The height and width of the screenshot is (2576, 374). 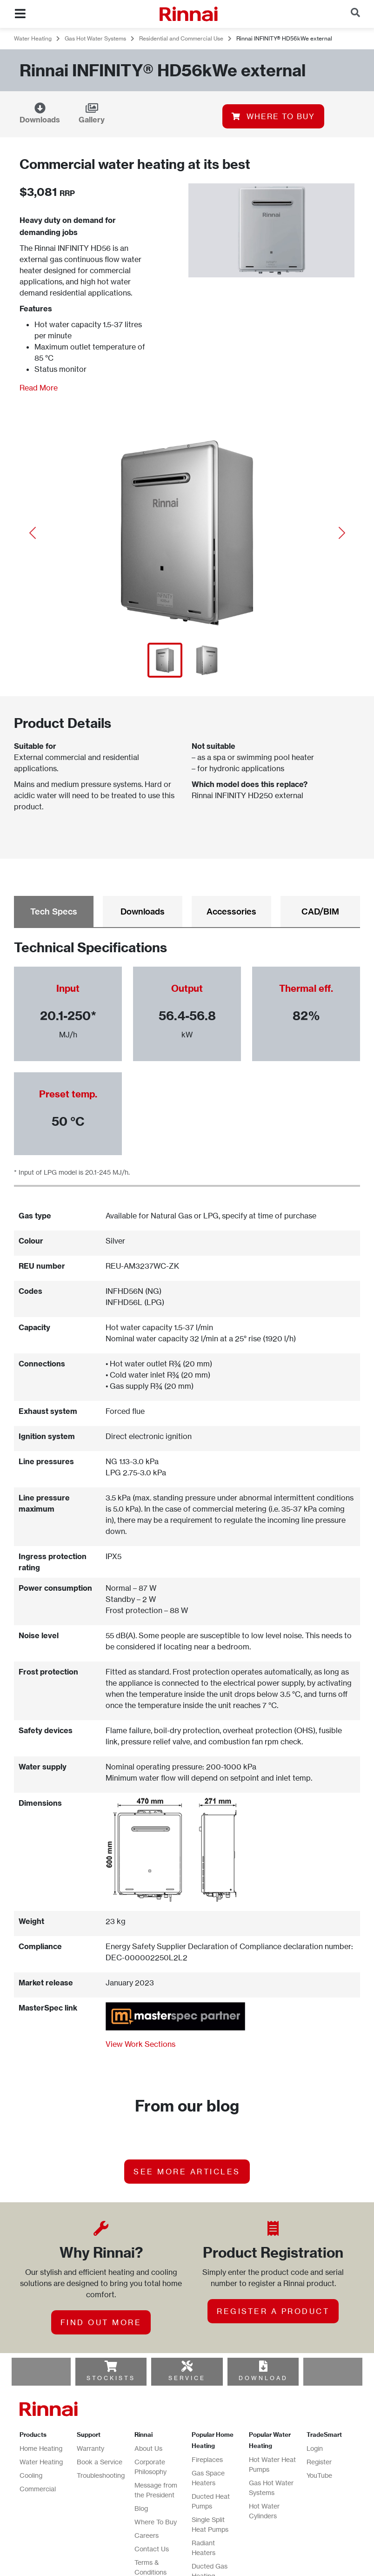 I want to click on View Work Sections, so click(x=140, y=2044).